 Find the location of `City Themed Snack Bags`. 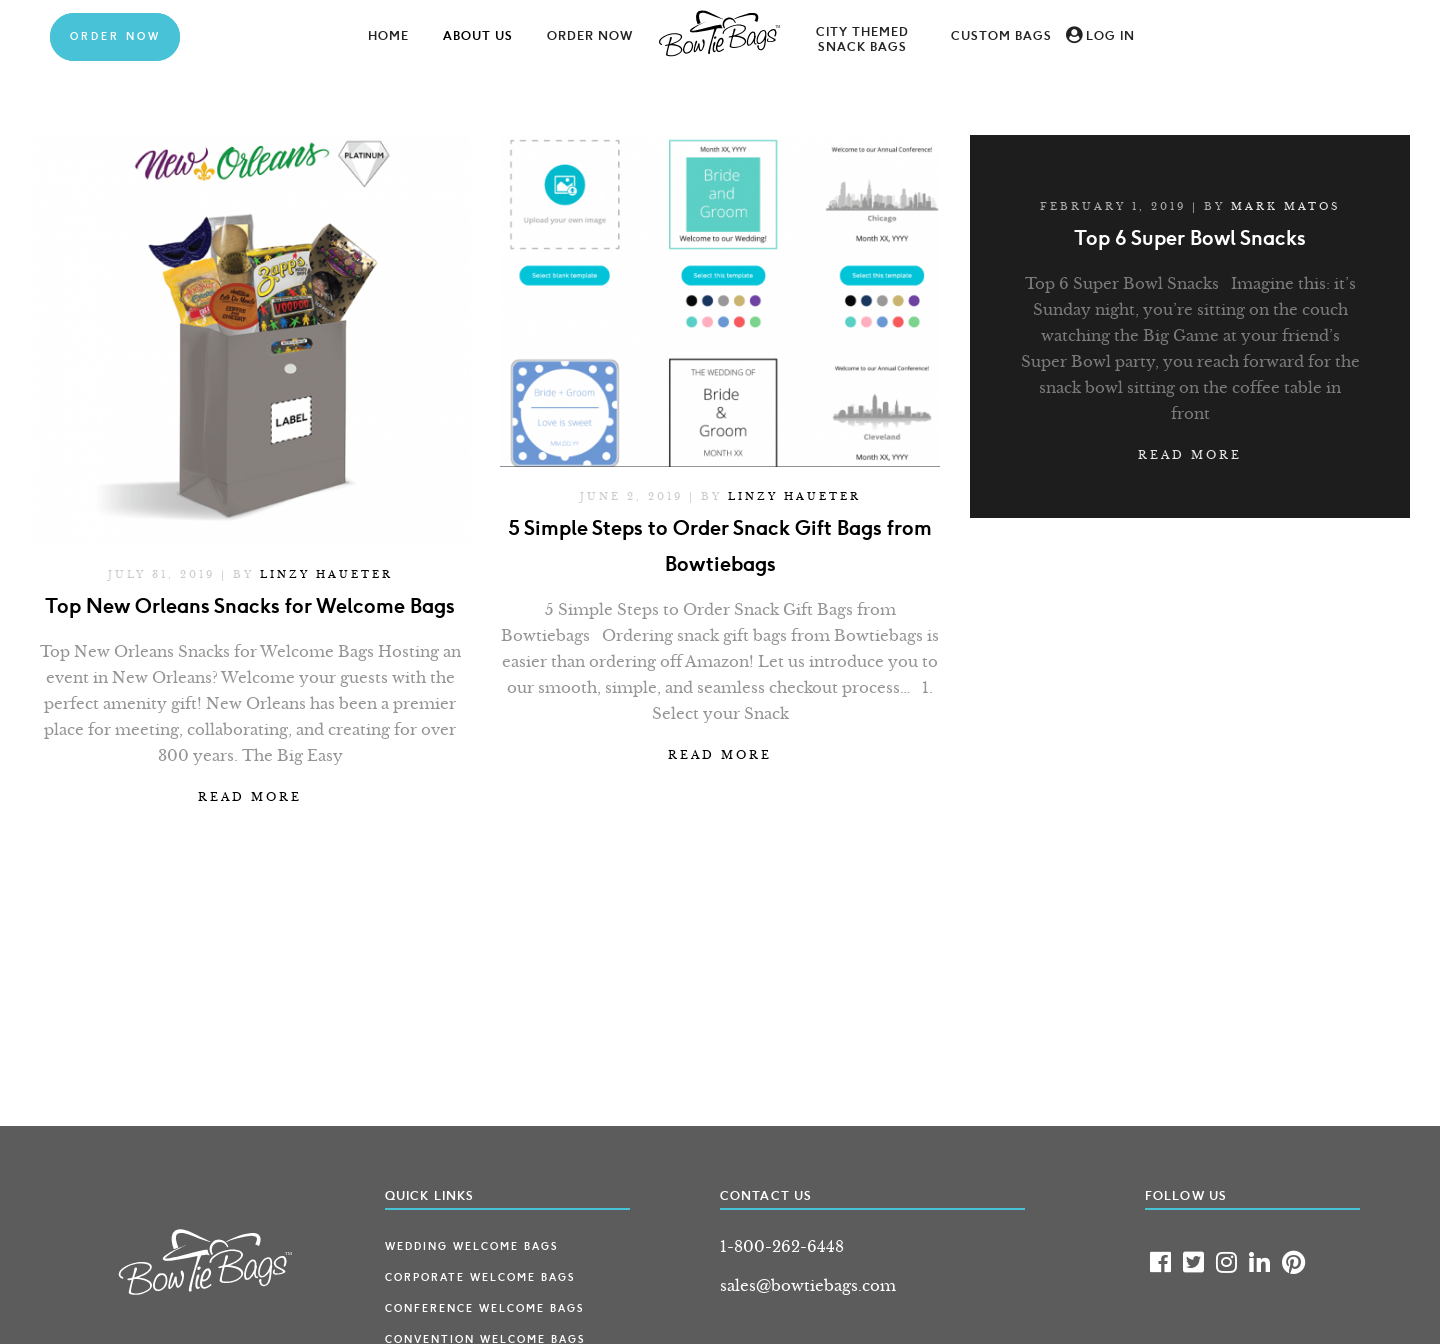

City Themed Snack Bags is located at coordinates (862, 39).